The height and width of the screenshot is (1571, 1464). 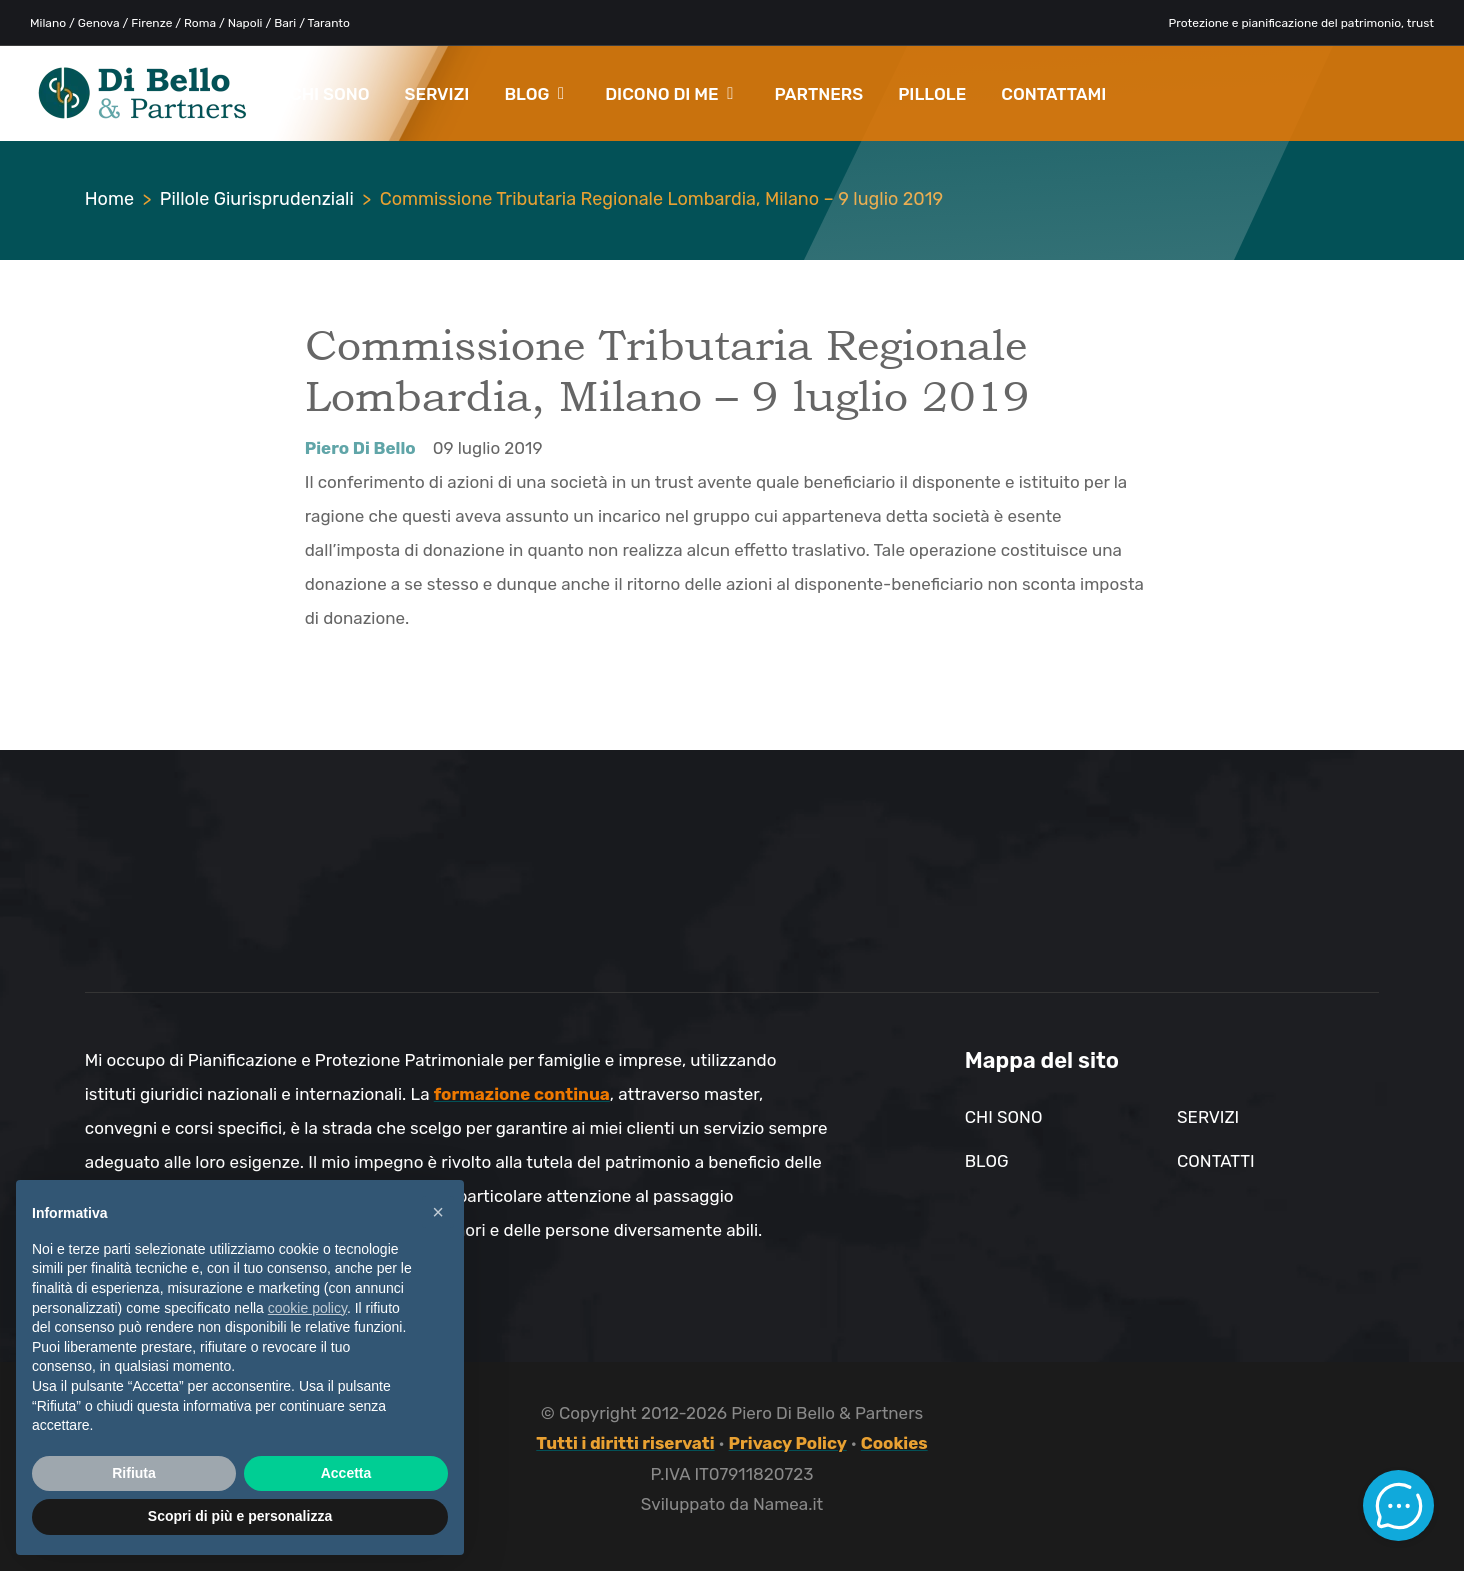 I want to click on Privacy Policy, so click(x=788, y=1443).